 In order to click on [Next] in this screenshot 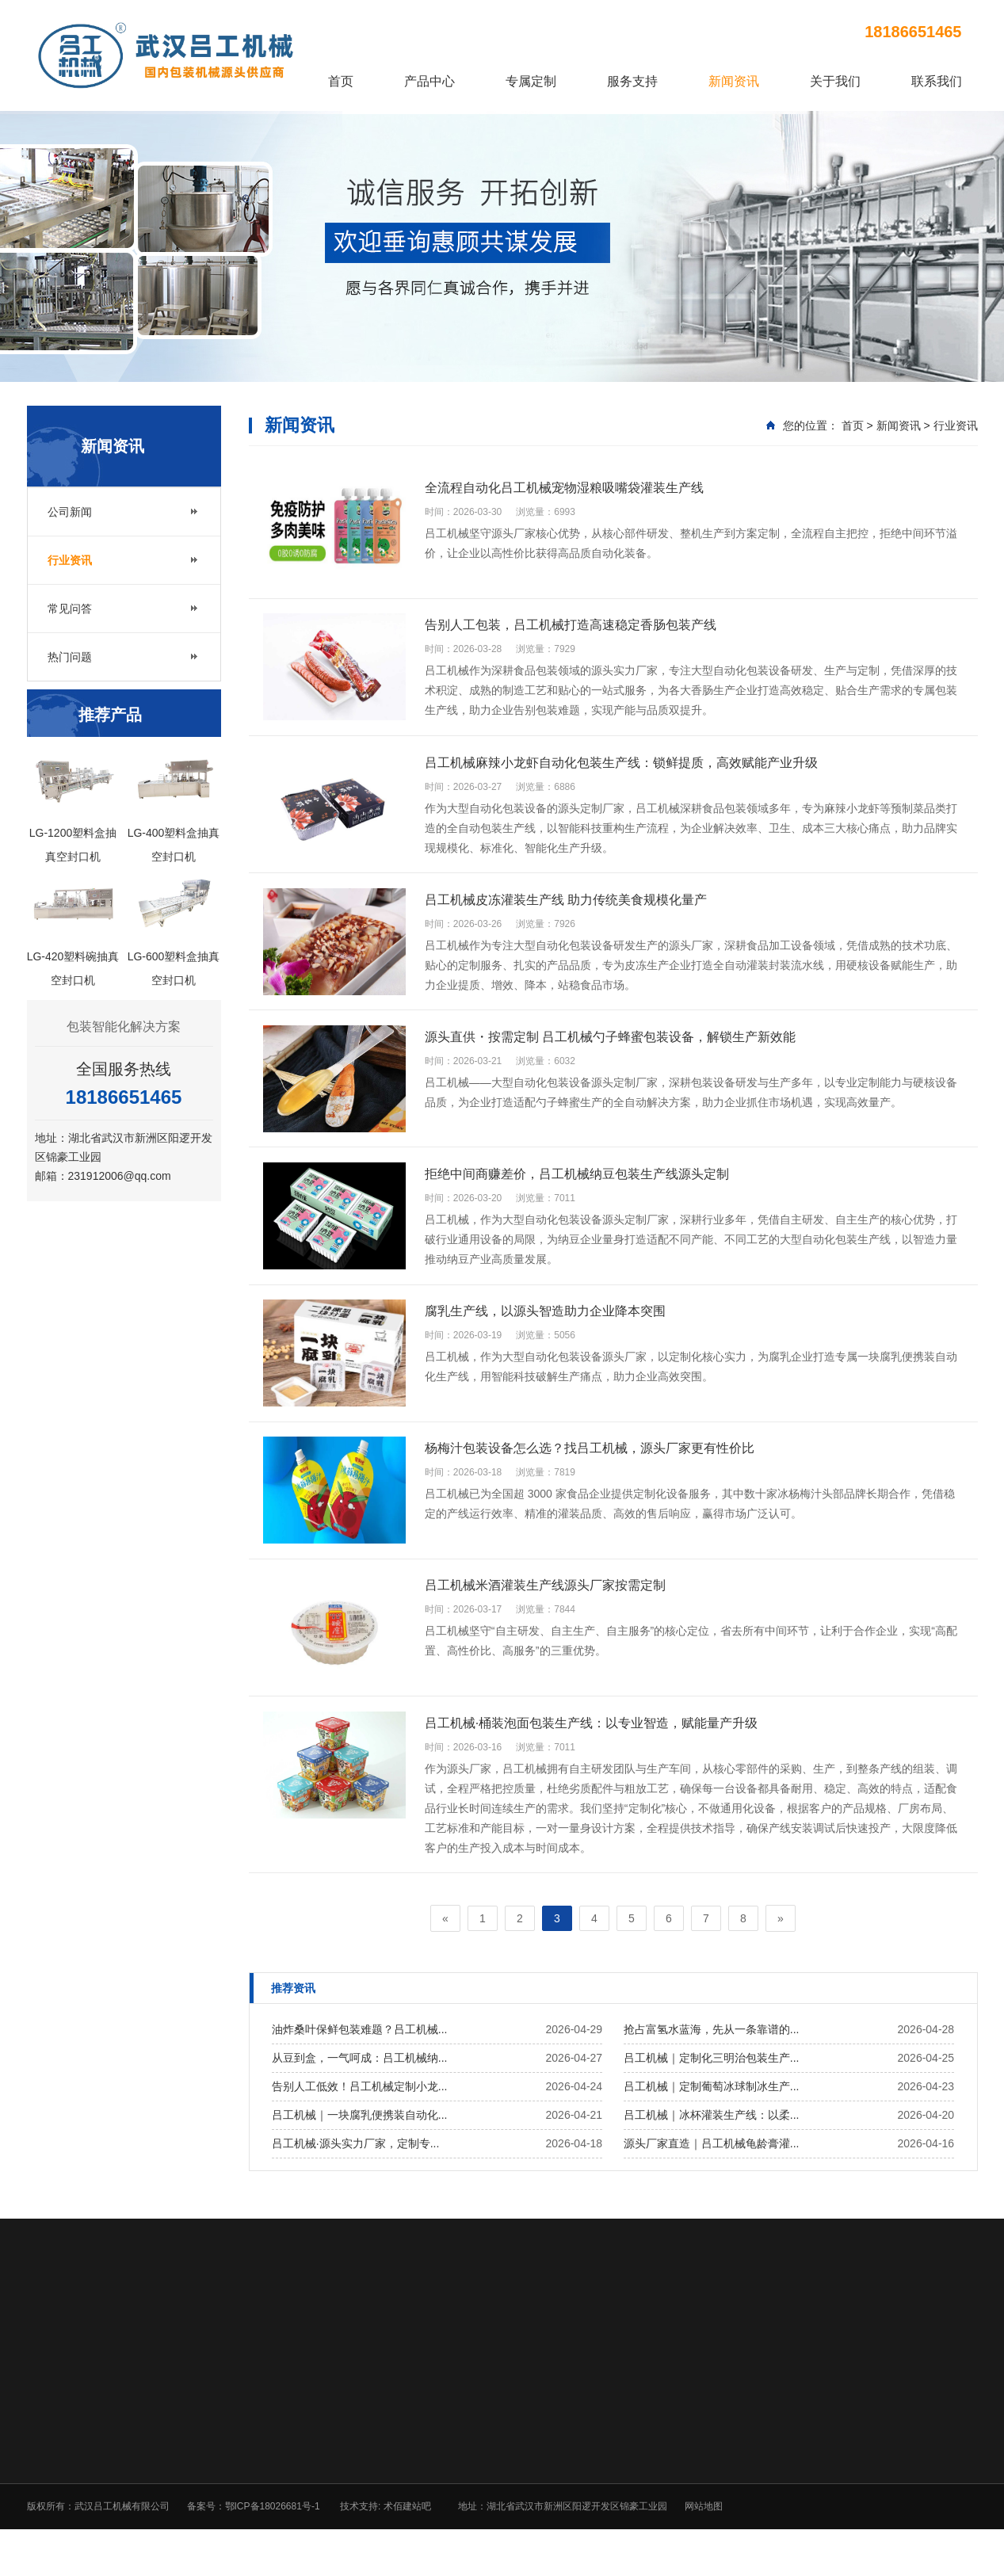, I will do `click(783, 1947)`.